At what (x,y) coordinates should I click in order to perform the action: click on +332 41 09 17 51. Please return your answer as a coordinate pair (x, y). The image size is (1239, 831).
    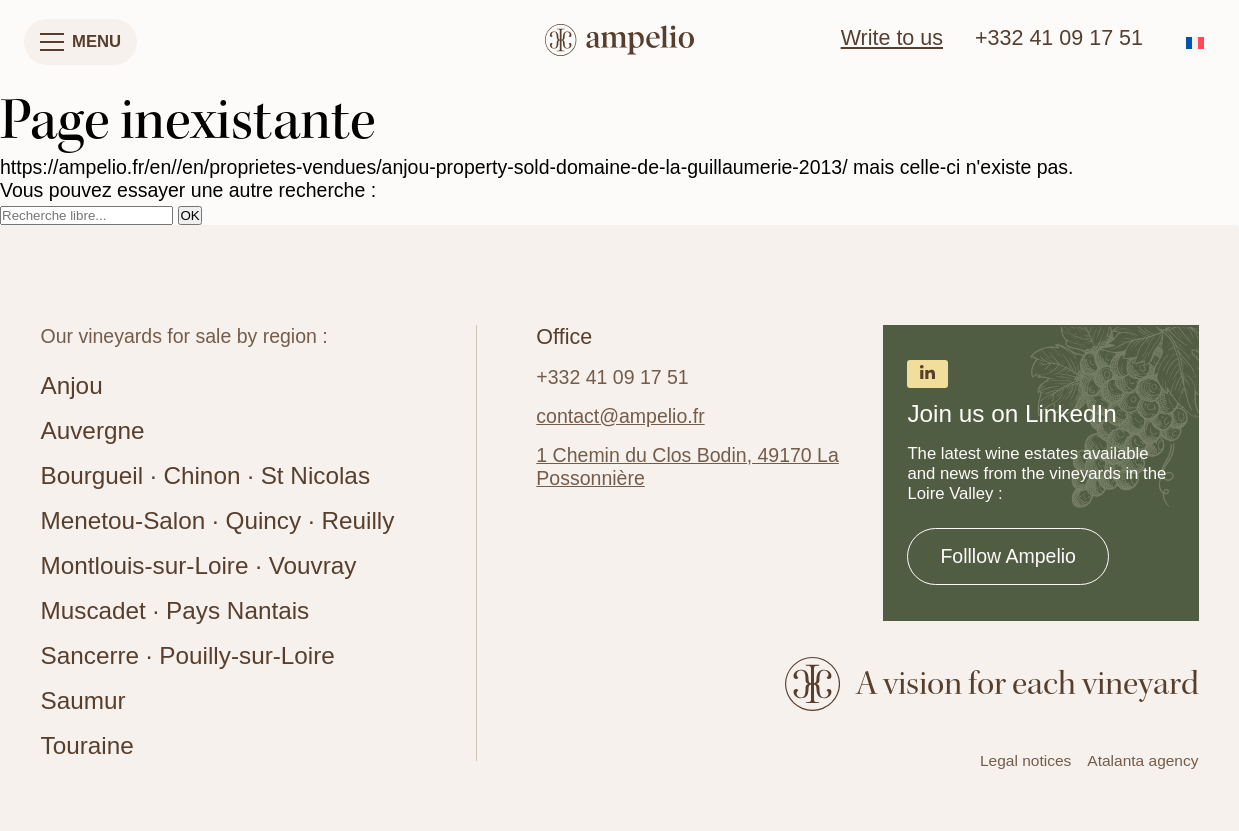
    Looking at the image, I should click on (1059, 38).